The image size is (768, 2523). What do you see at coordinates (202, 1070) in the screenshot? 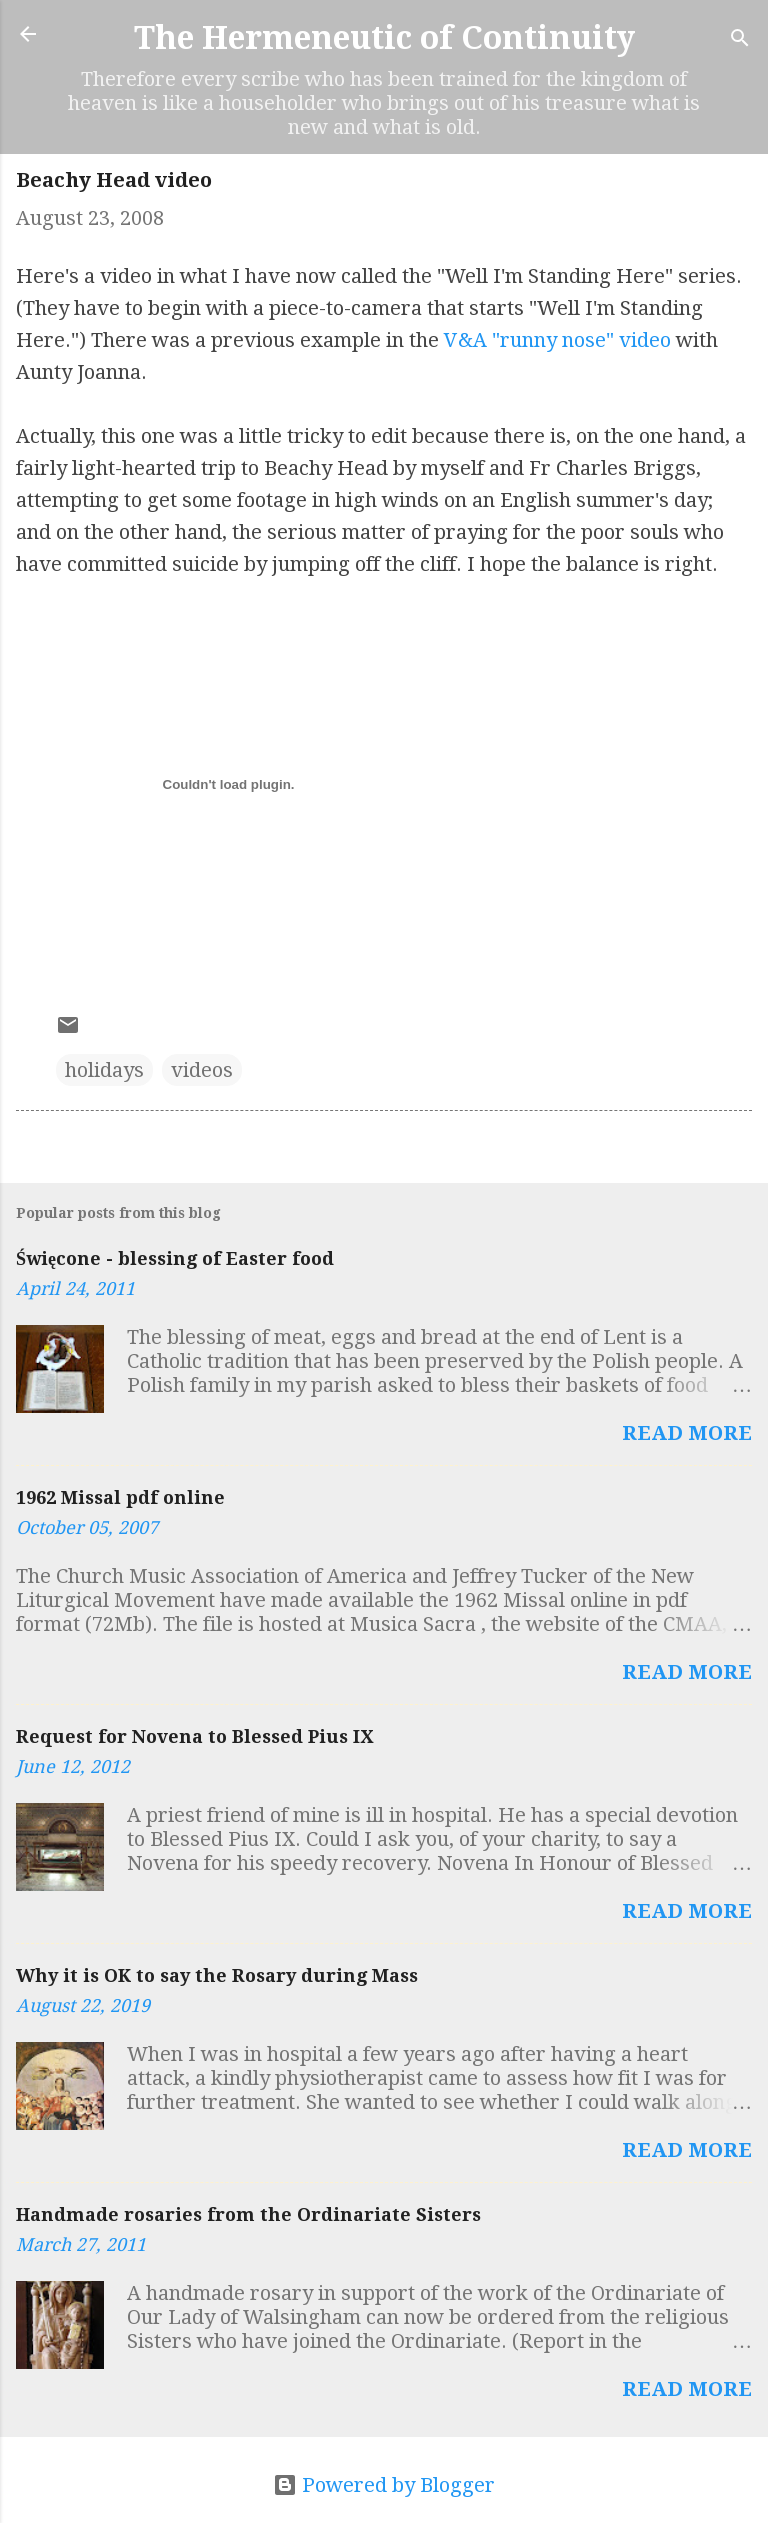
I see `videos` at bounding box center [202, 1070].